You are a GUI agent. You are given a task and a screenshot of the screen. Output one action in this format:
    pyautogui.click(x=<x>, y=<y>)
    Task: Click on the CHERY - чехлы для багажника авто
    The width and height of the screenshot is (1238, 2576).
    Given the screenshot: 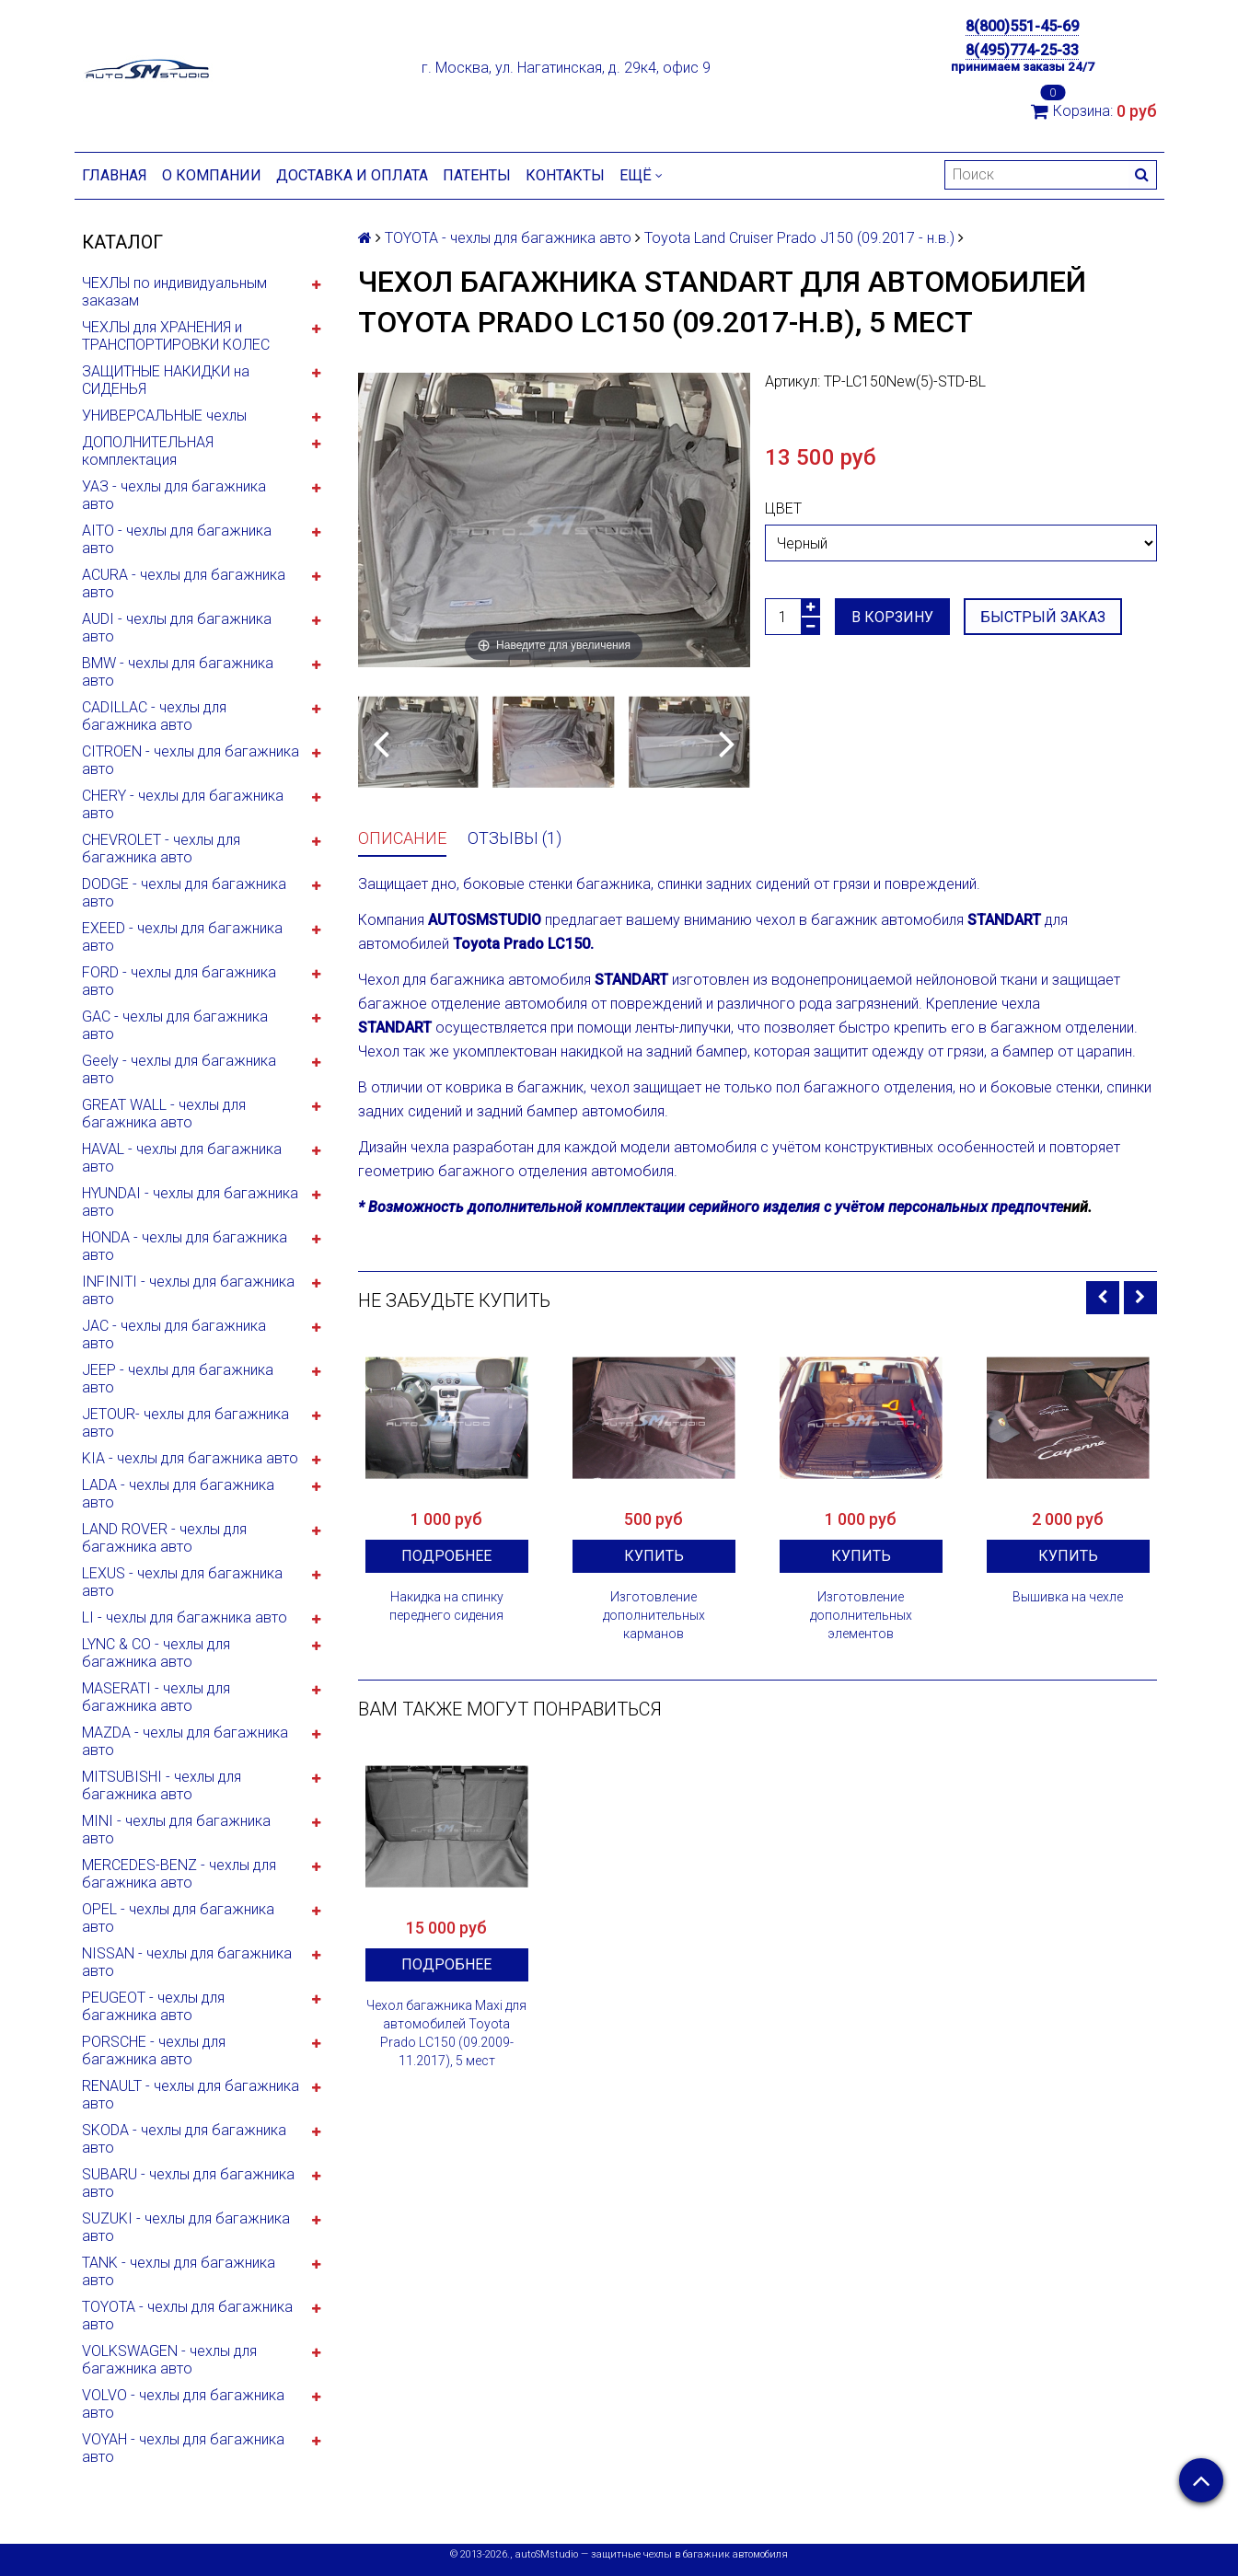 What is the action you would take?
    pyautogui.click(x=182, y=804)
    